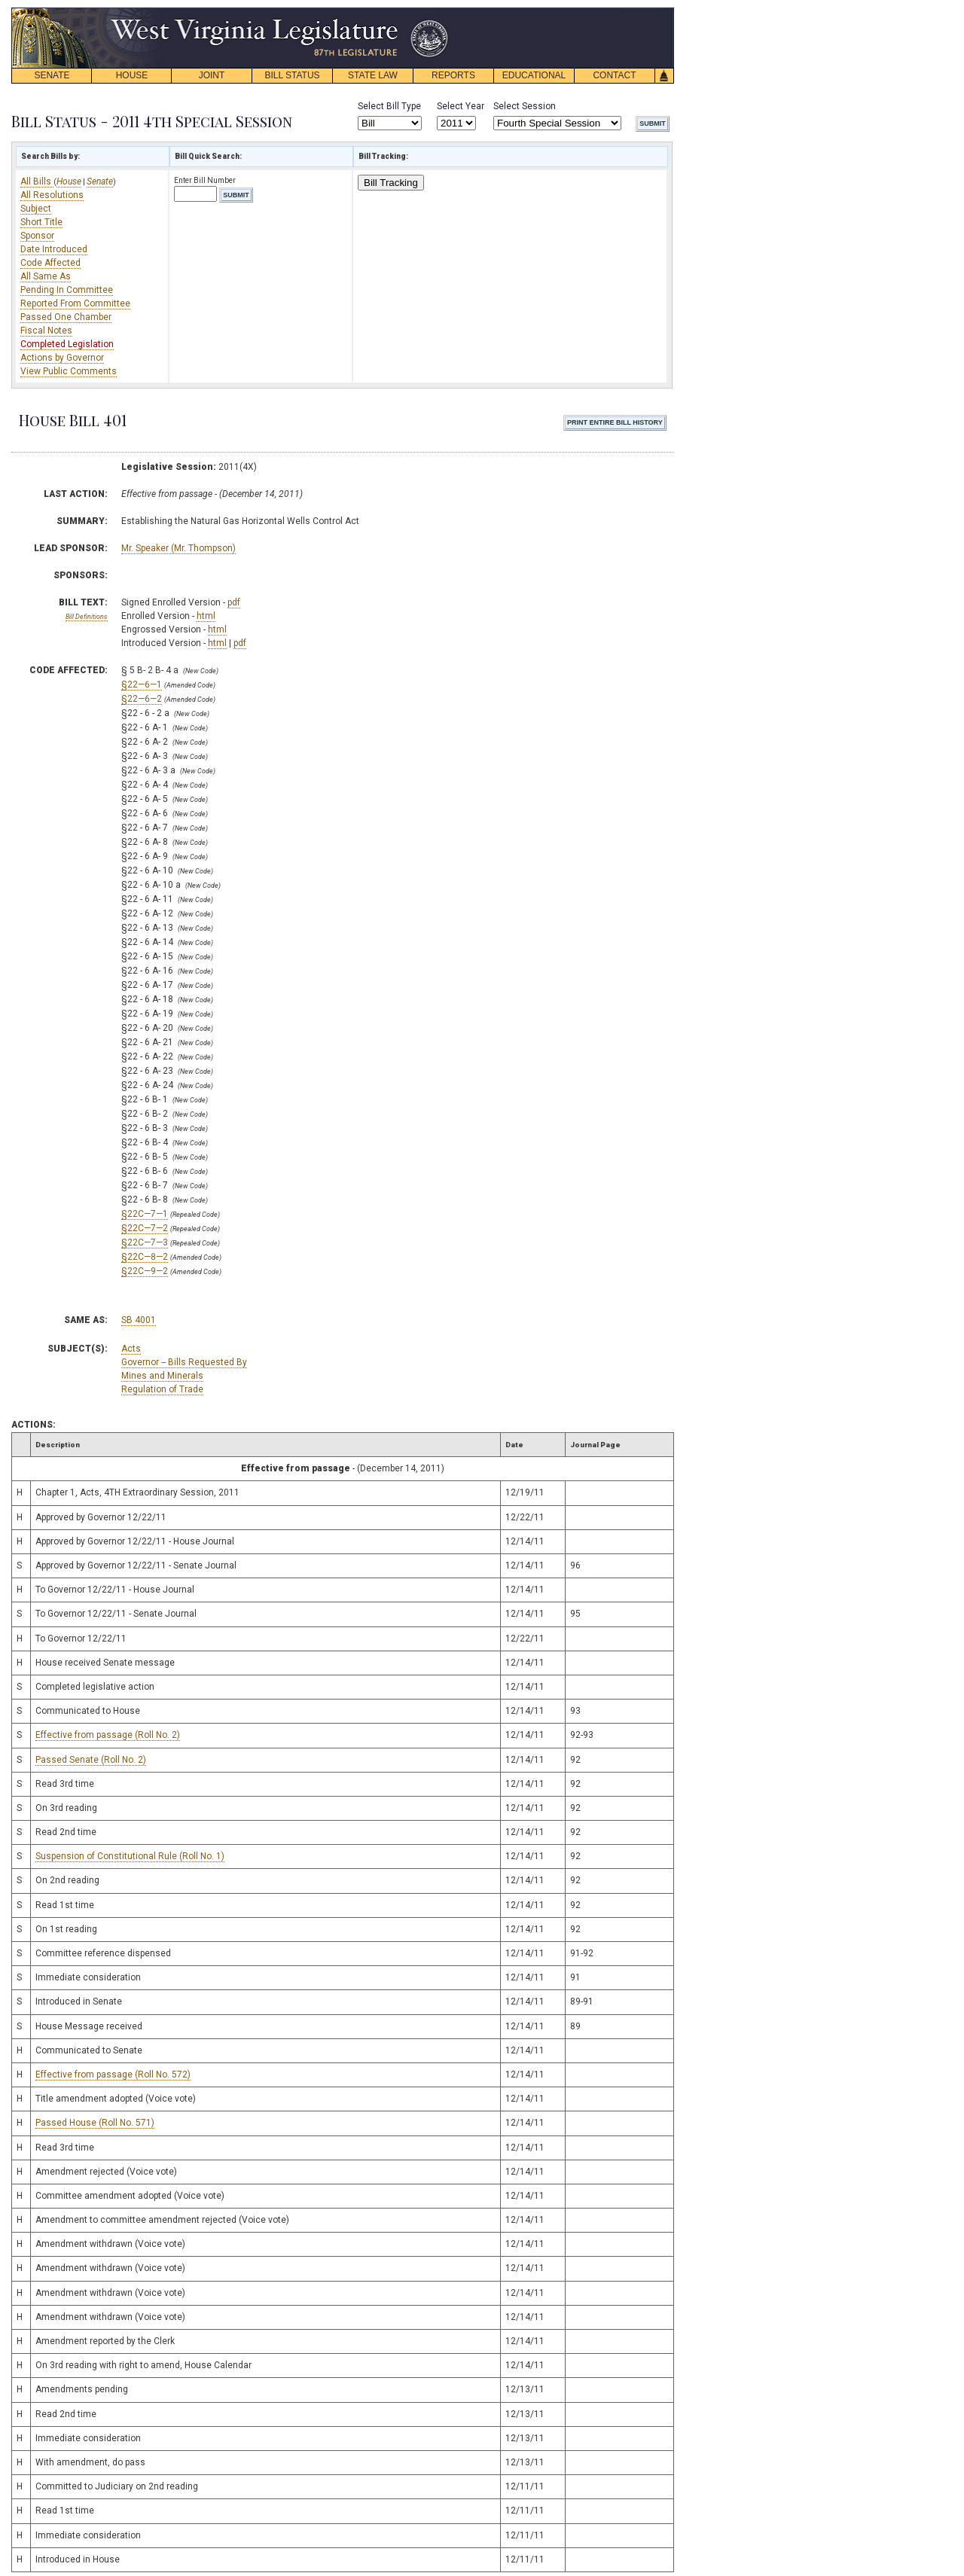  I want to click on Short Title, so click(41, 222).